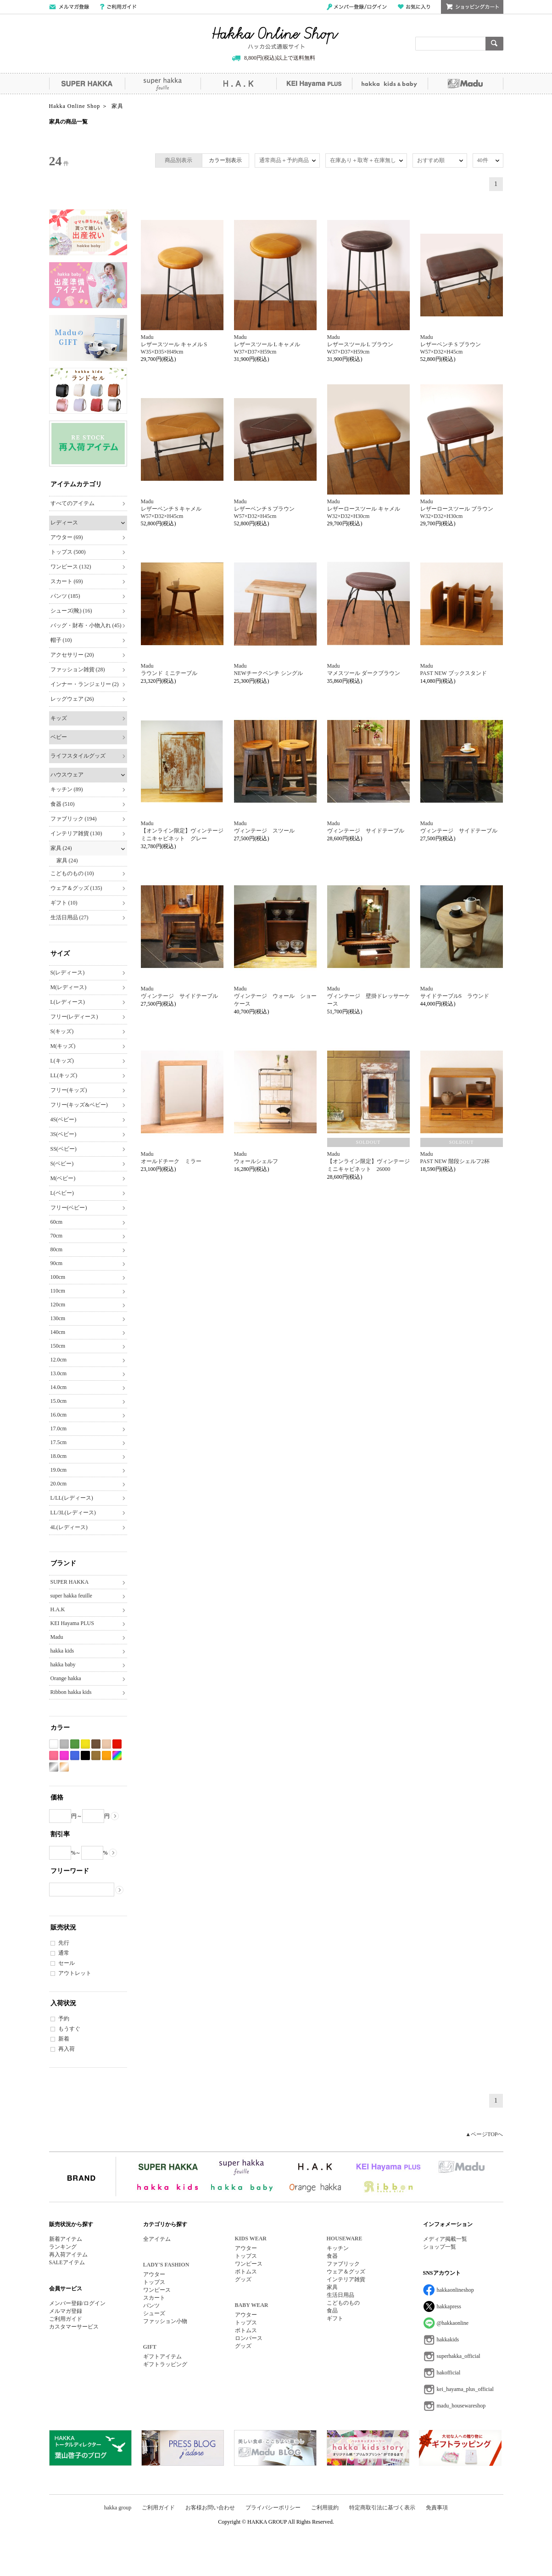  Describe the element at coordinates (335, 2318) in the screenshot. I see `ギフト` at that location.